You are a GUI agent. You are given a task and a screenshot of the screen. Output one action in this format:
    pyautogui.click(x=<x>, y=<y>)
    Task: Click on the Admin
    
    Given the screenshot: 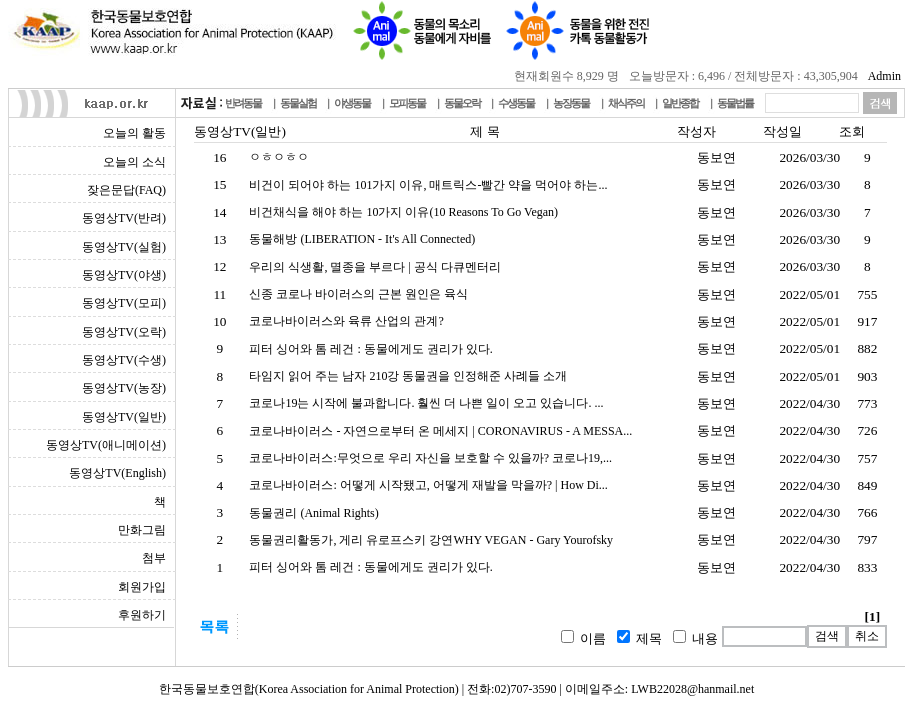 What is the action you would take?
    pyautogui.click(x=884, y=76)
    